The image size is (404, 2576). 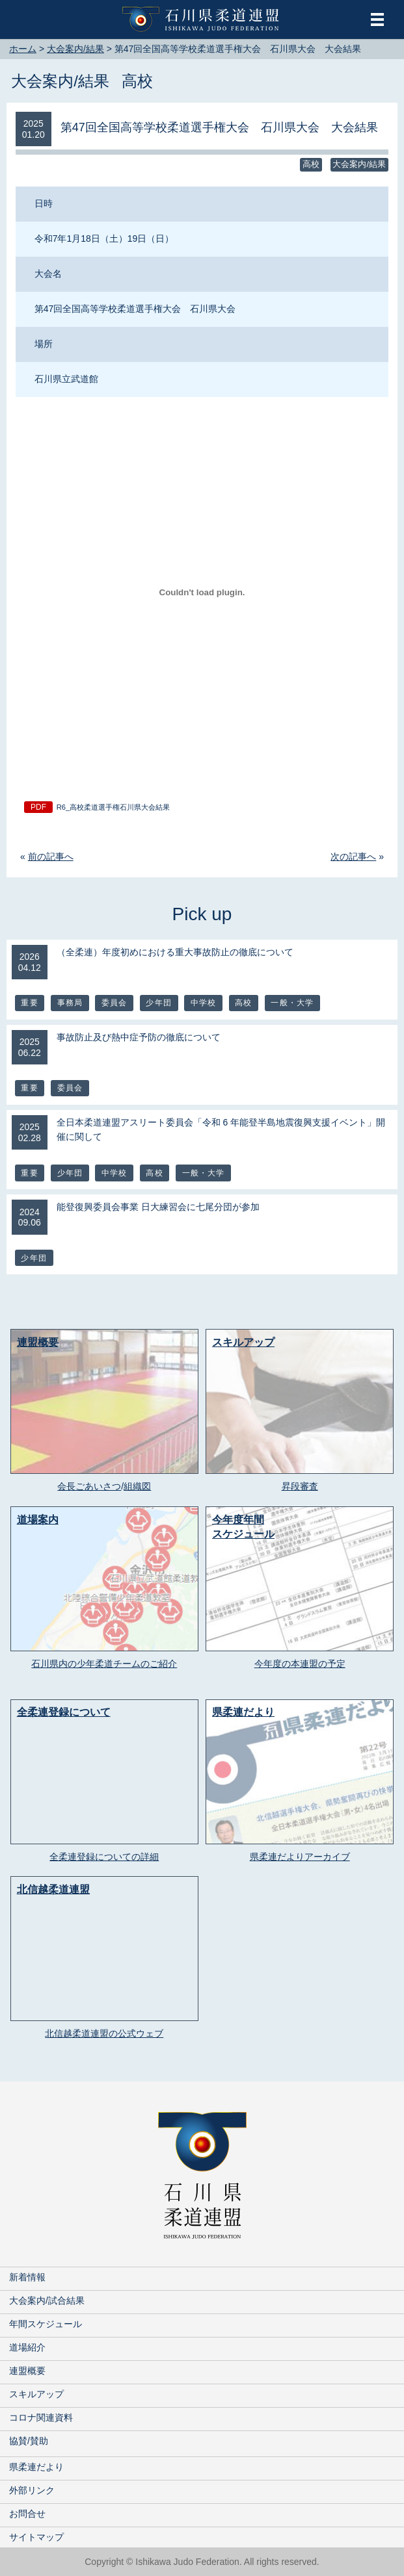 I want to click on コロナ関連資料, so click(x=41, y=2417).